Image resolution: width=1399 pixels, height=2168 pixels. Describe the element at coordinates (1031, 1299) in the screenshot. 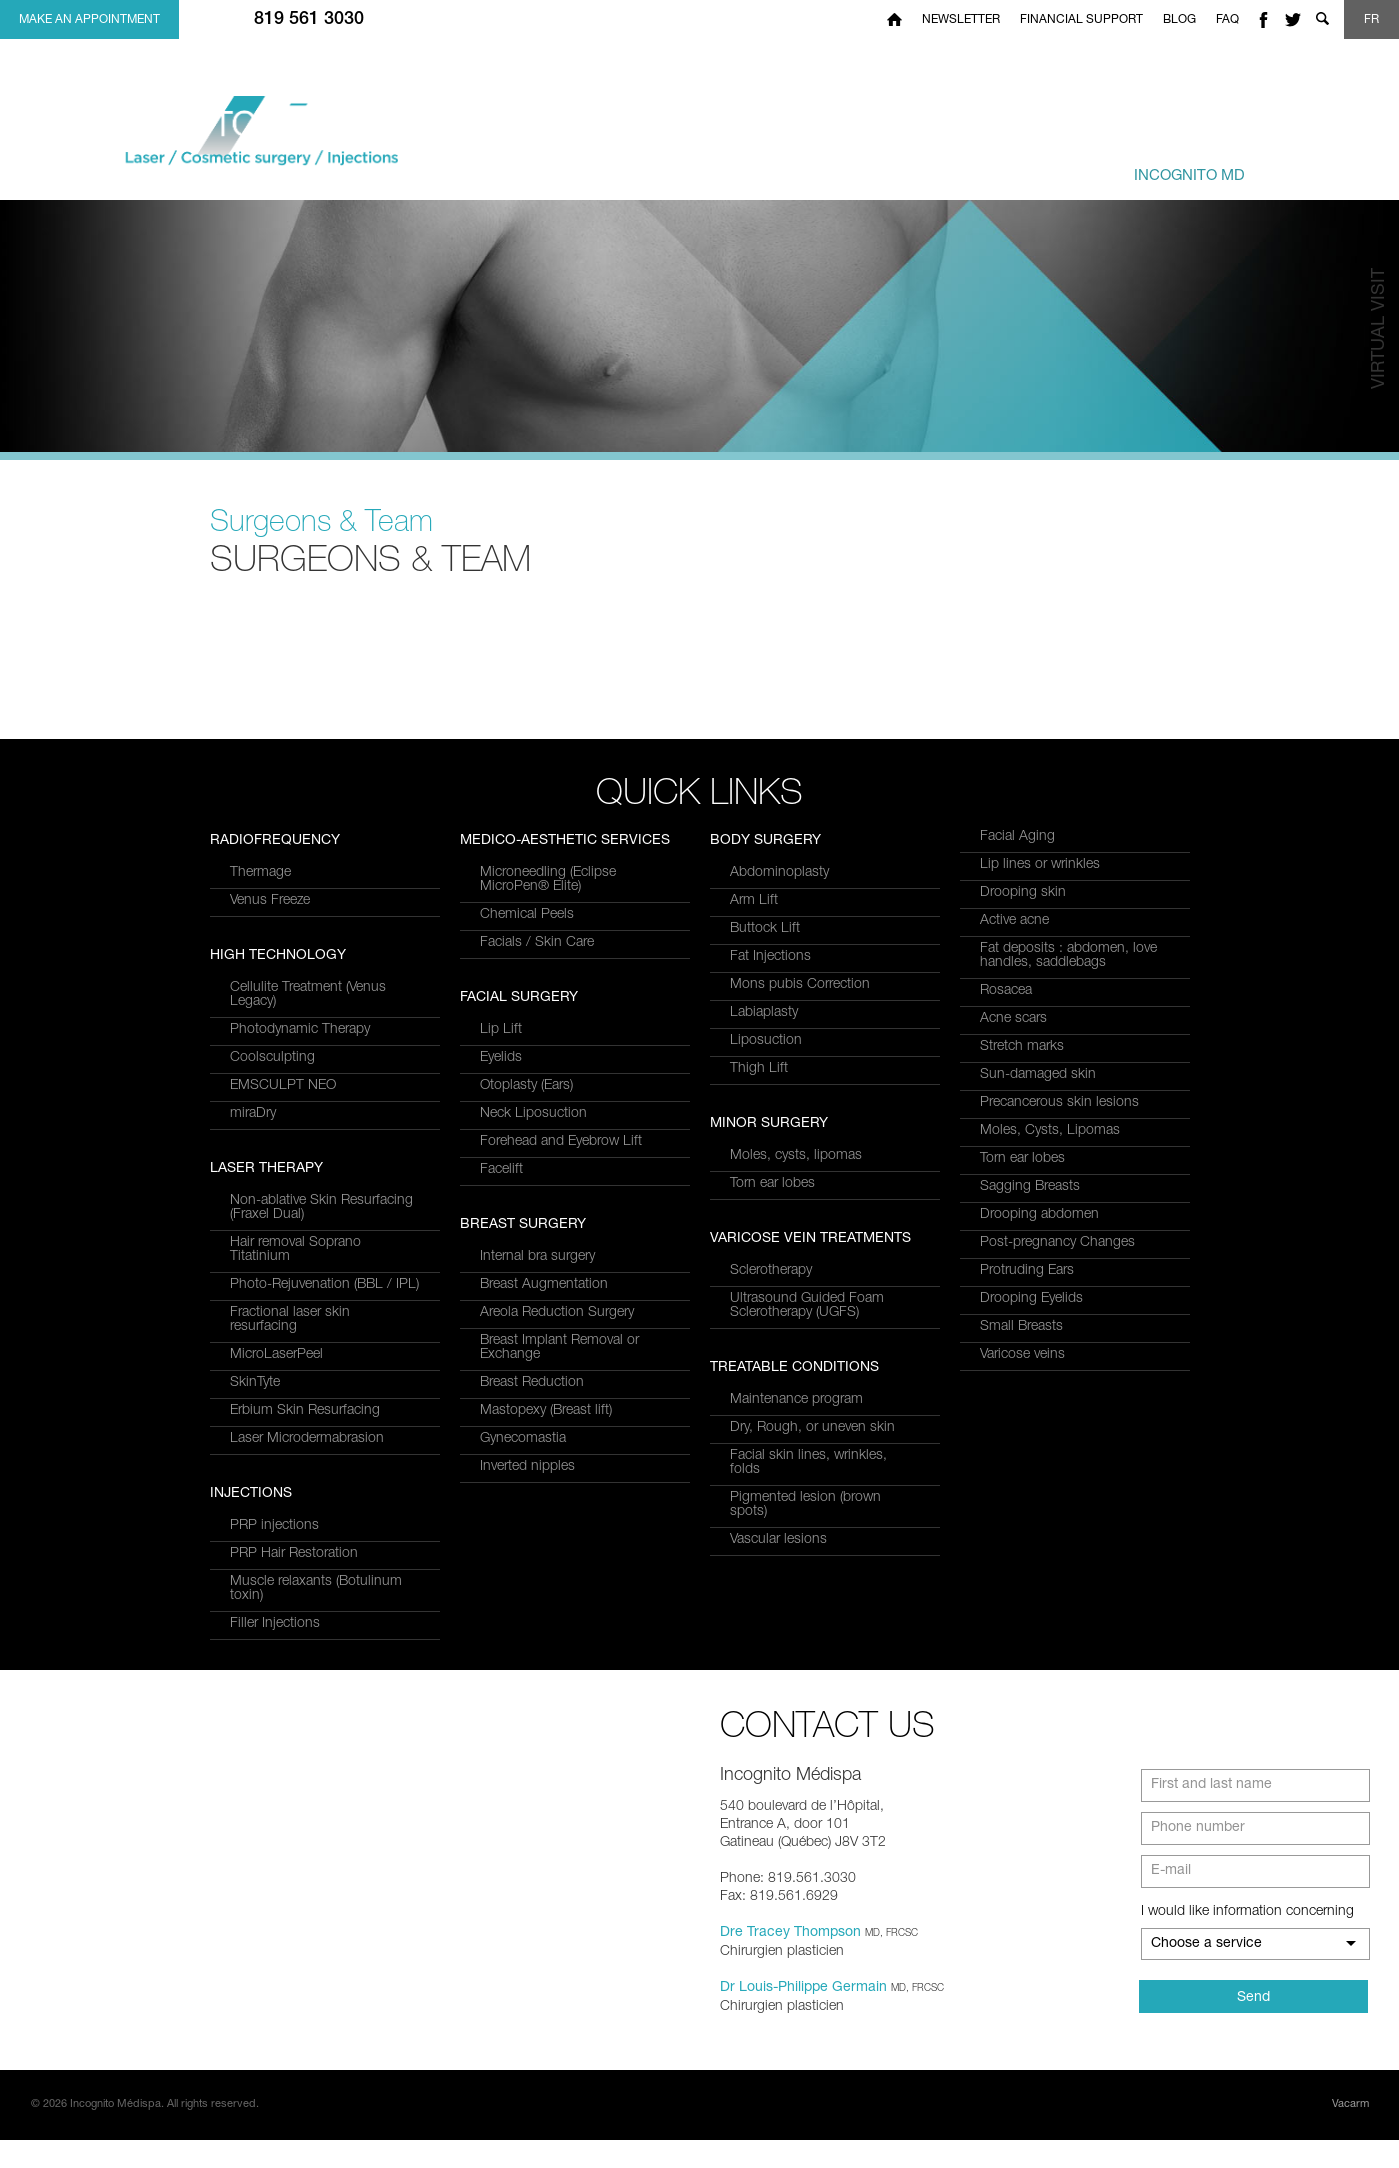

I see `Drooping Eyelids` at that location.